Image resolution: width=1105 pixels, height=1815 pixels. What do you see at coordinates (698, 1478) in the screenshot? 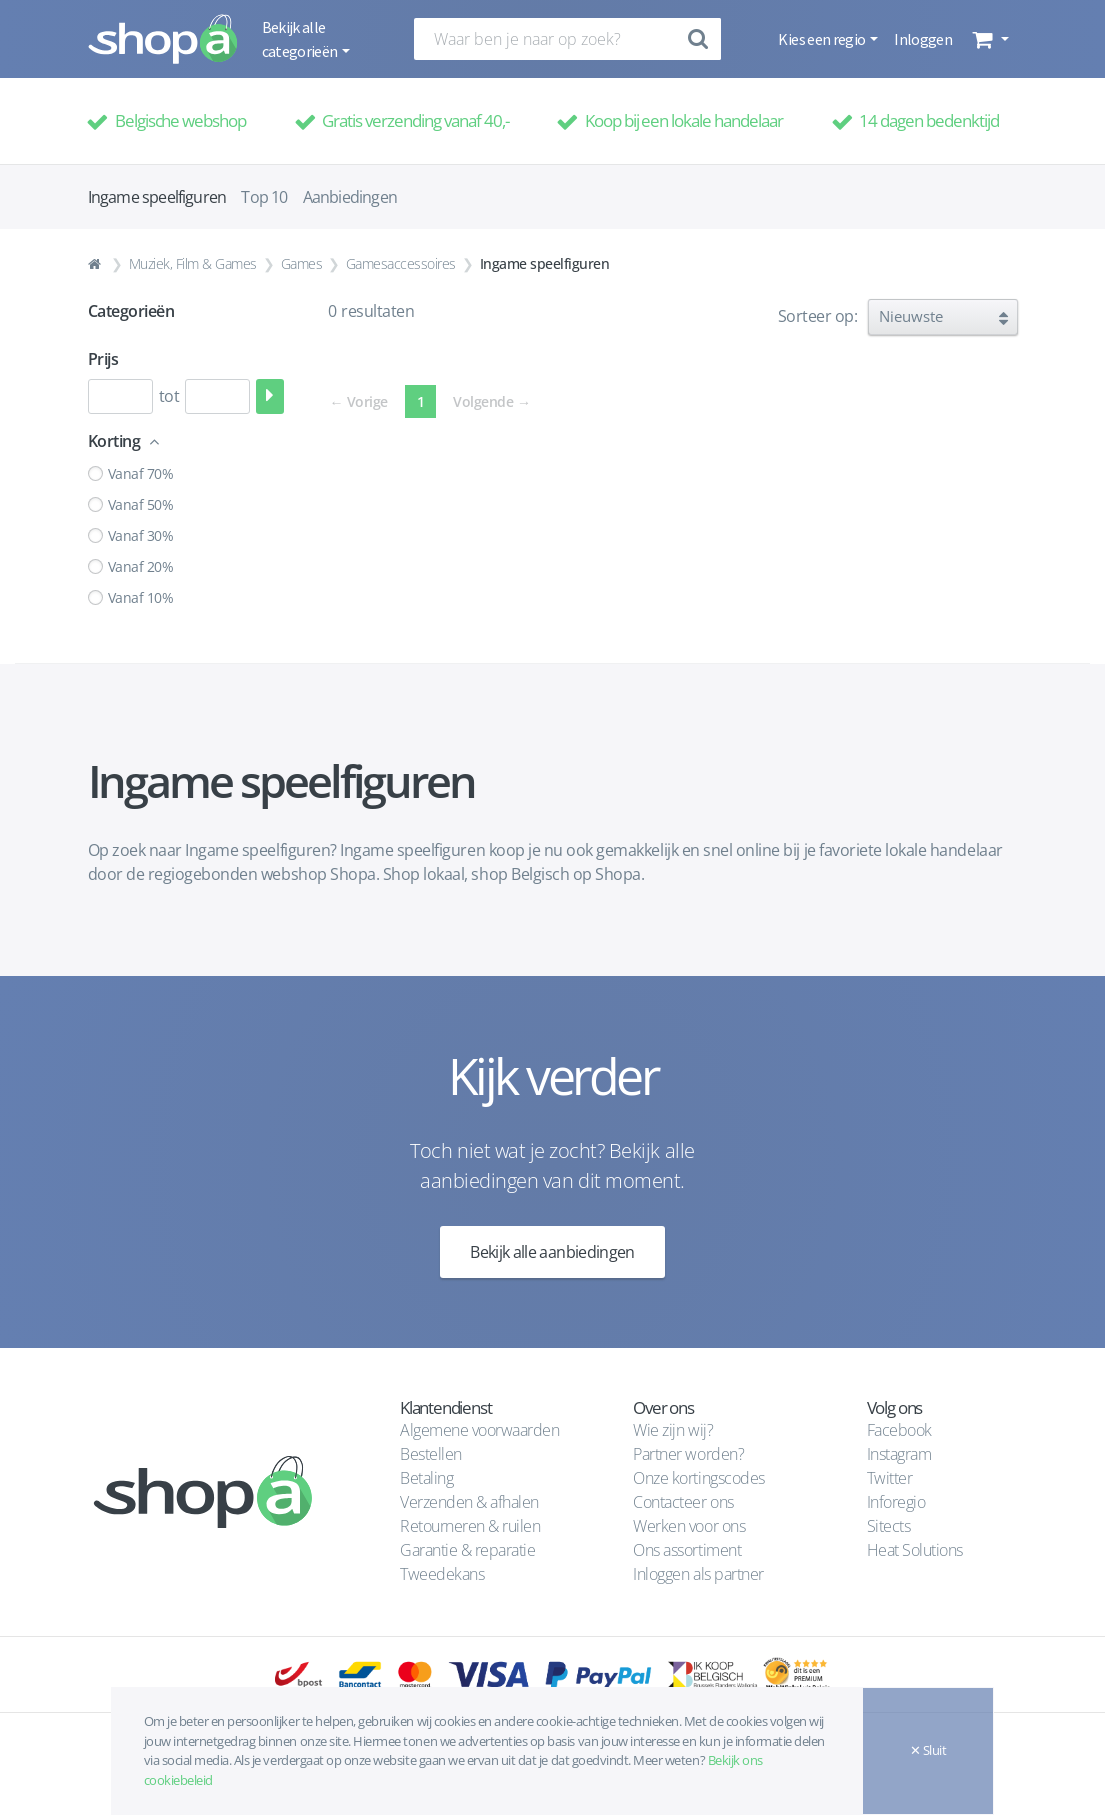
I see `Onze kortingscodes` at bounding box center [698, 1478].